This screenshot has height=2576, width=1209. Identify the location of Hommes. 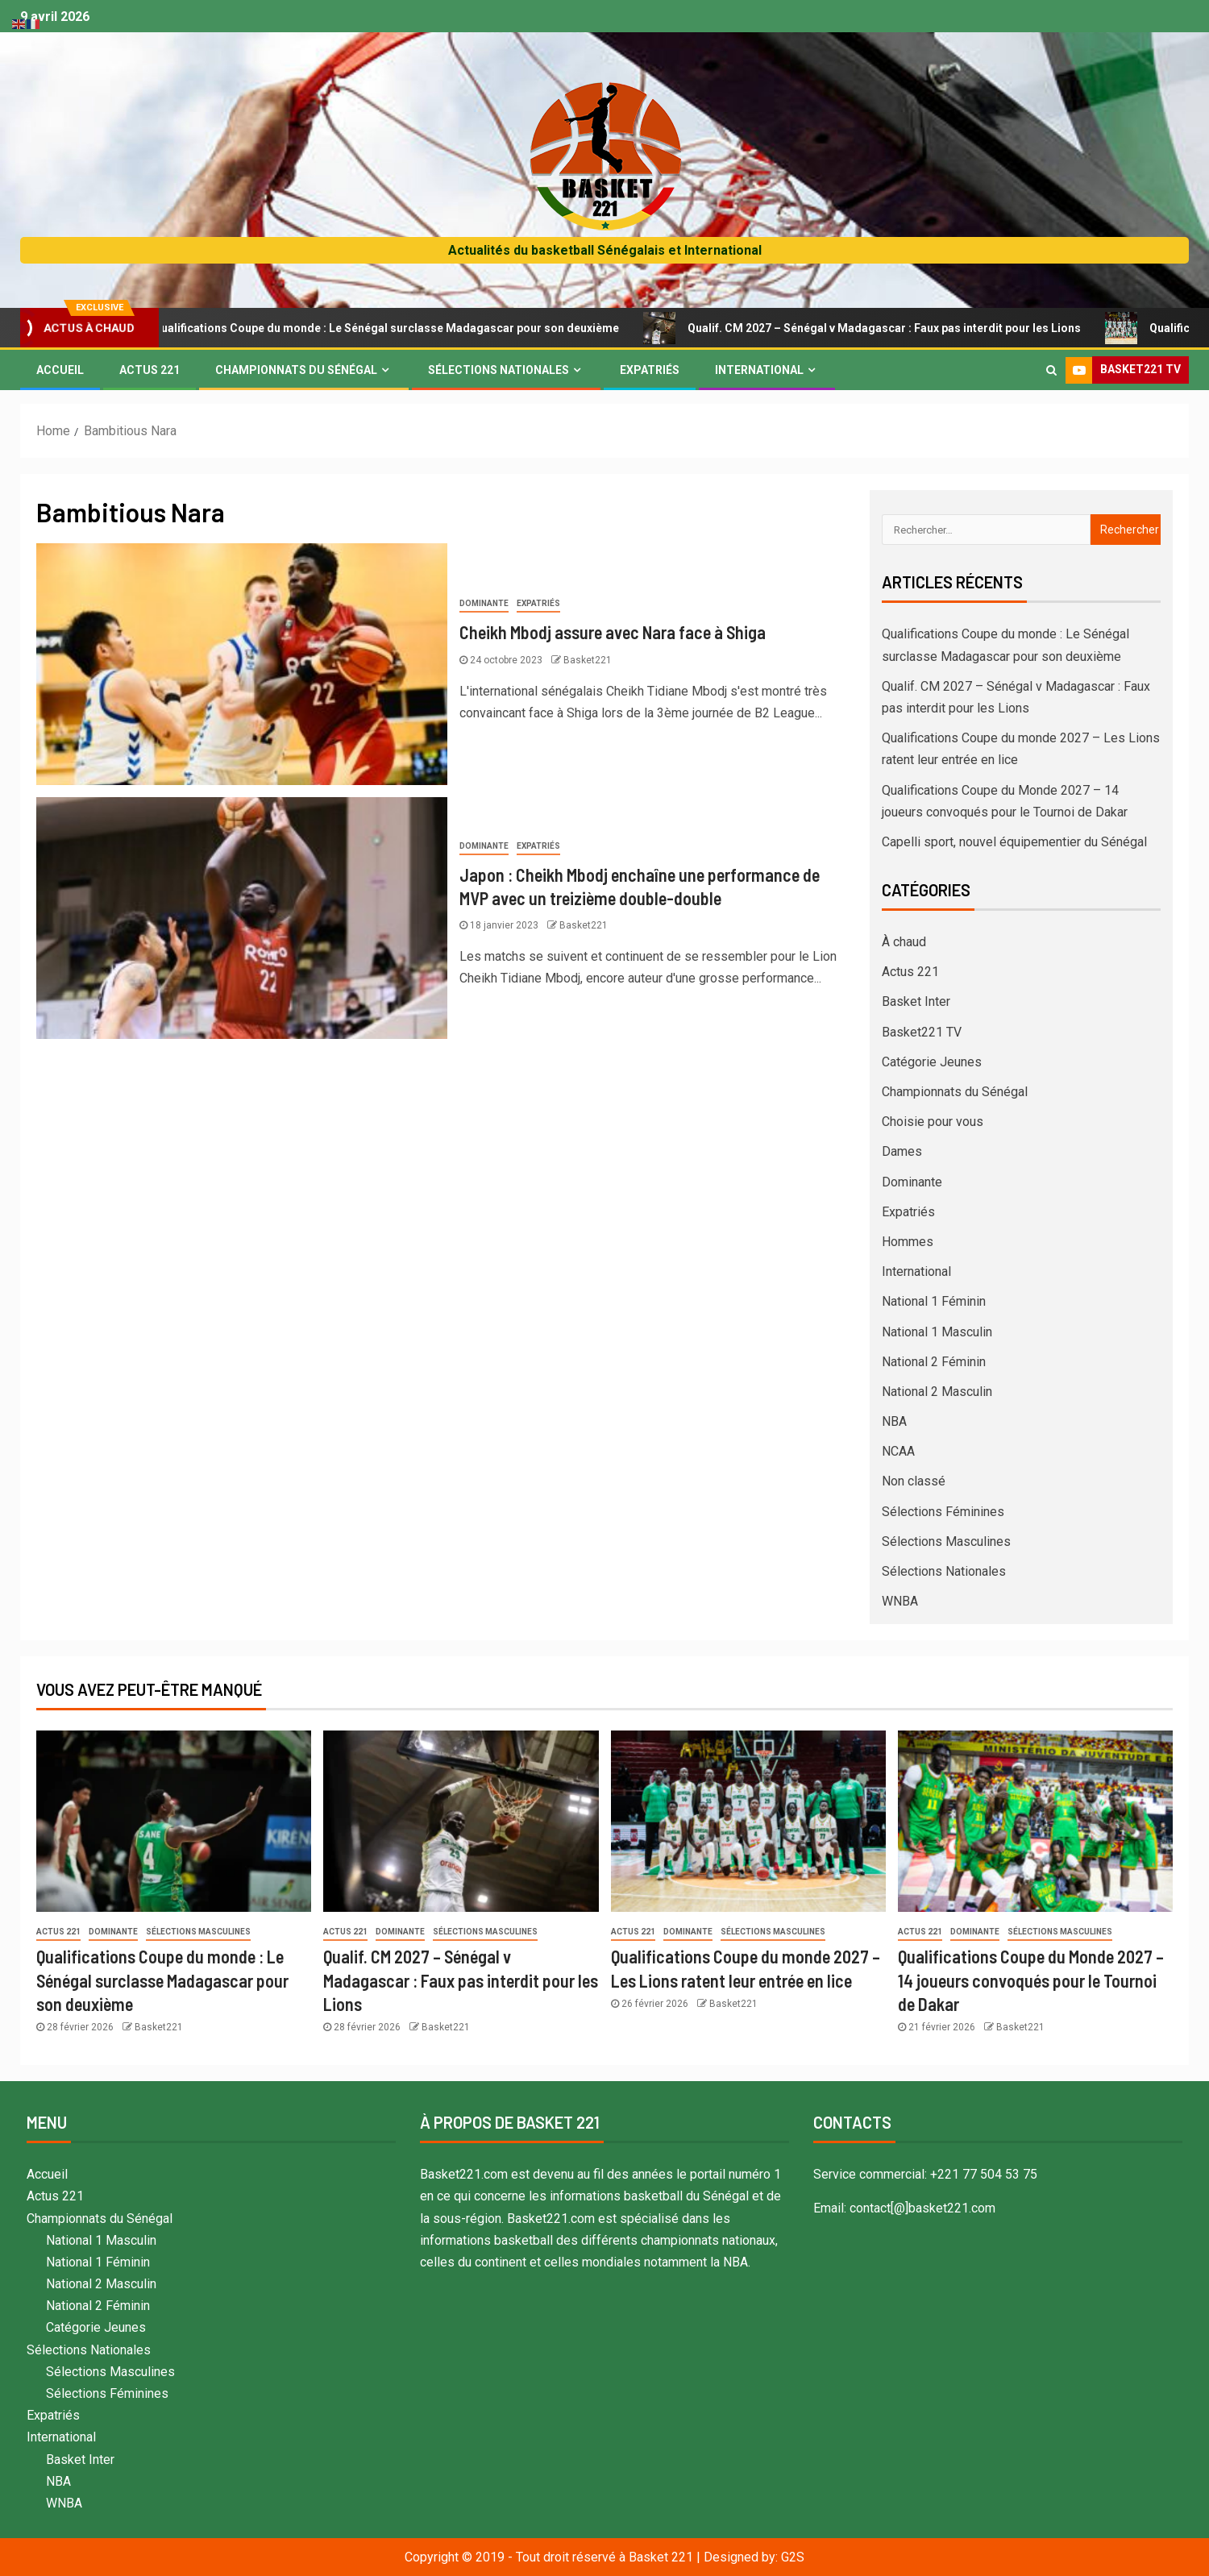
(907, 1241).